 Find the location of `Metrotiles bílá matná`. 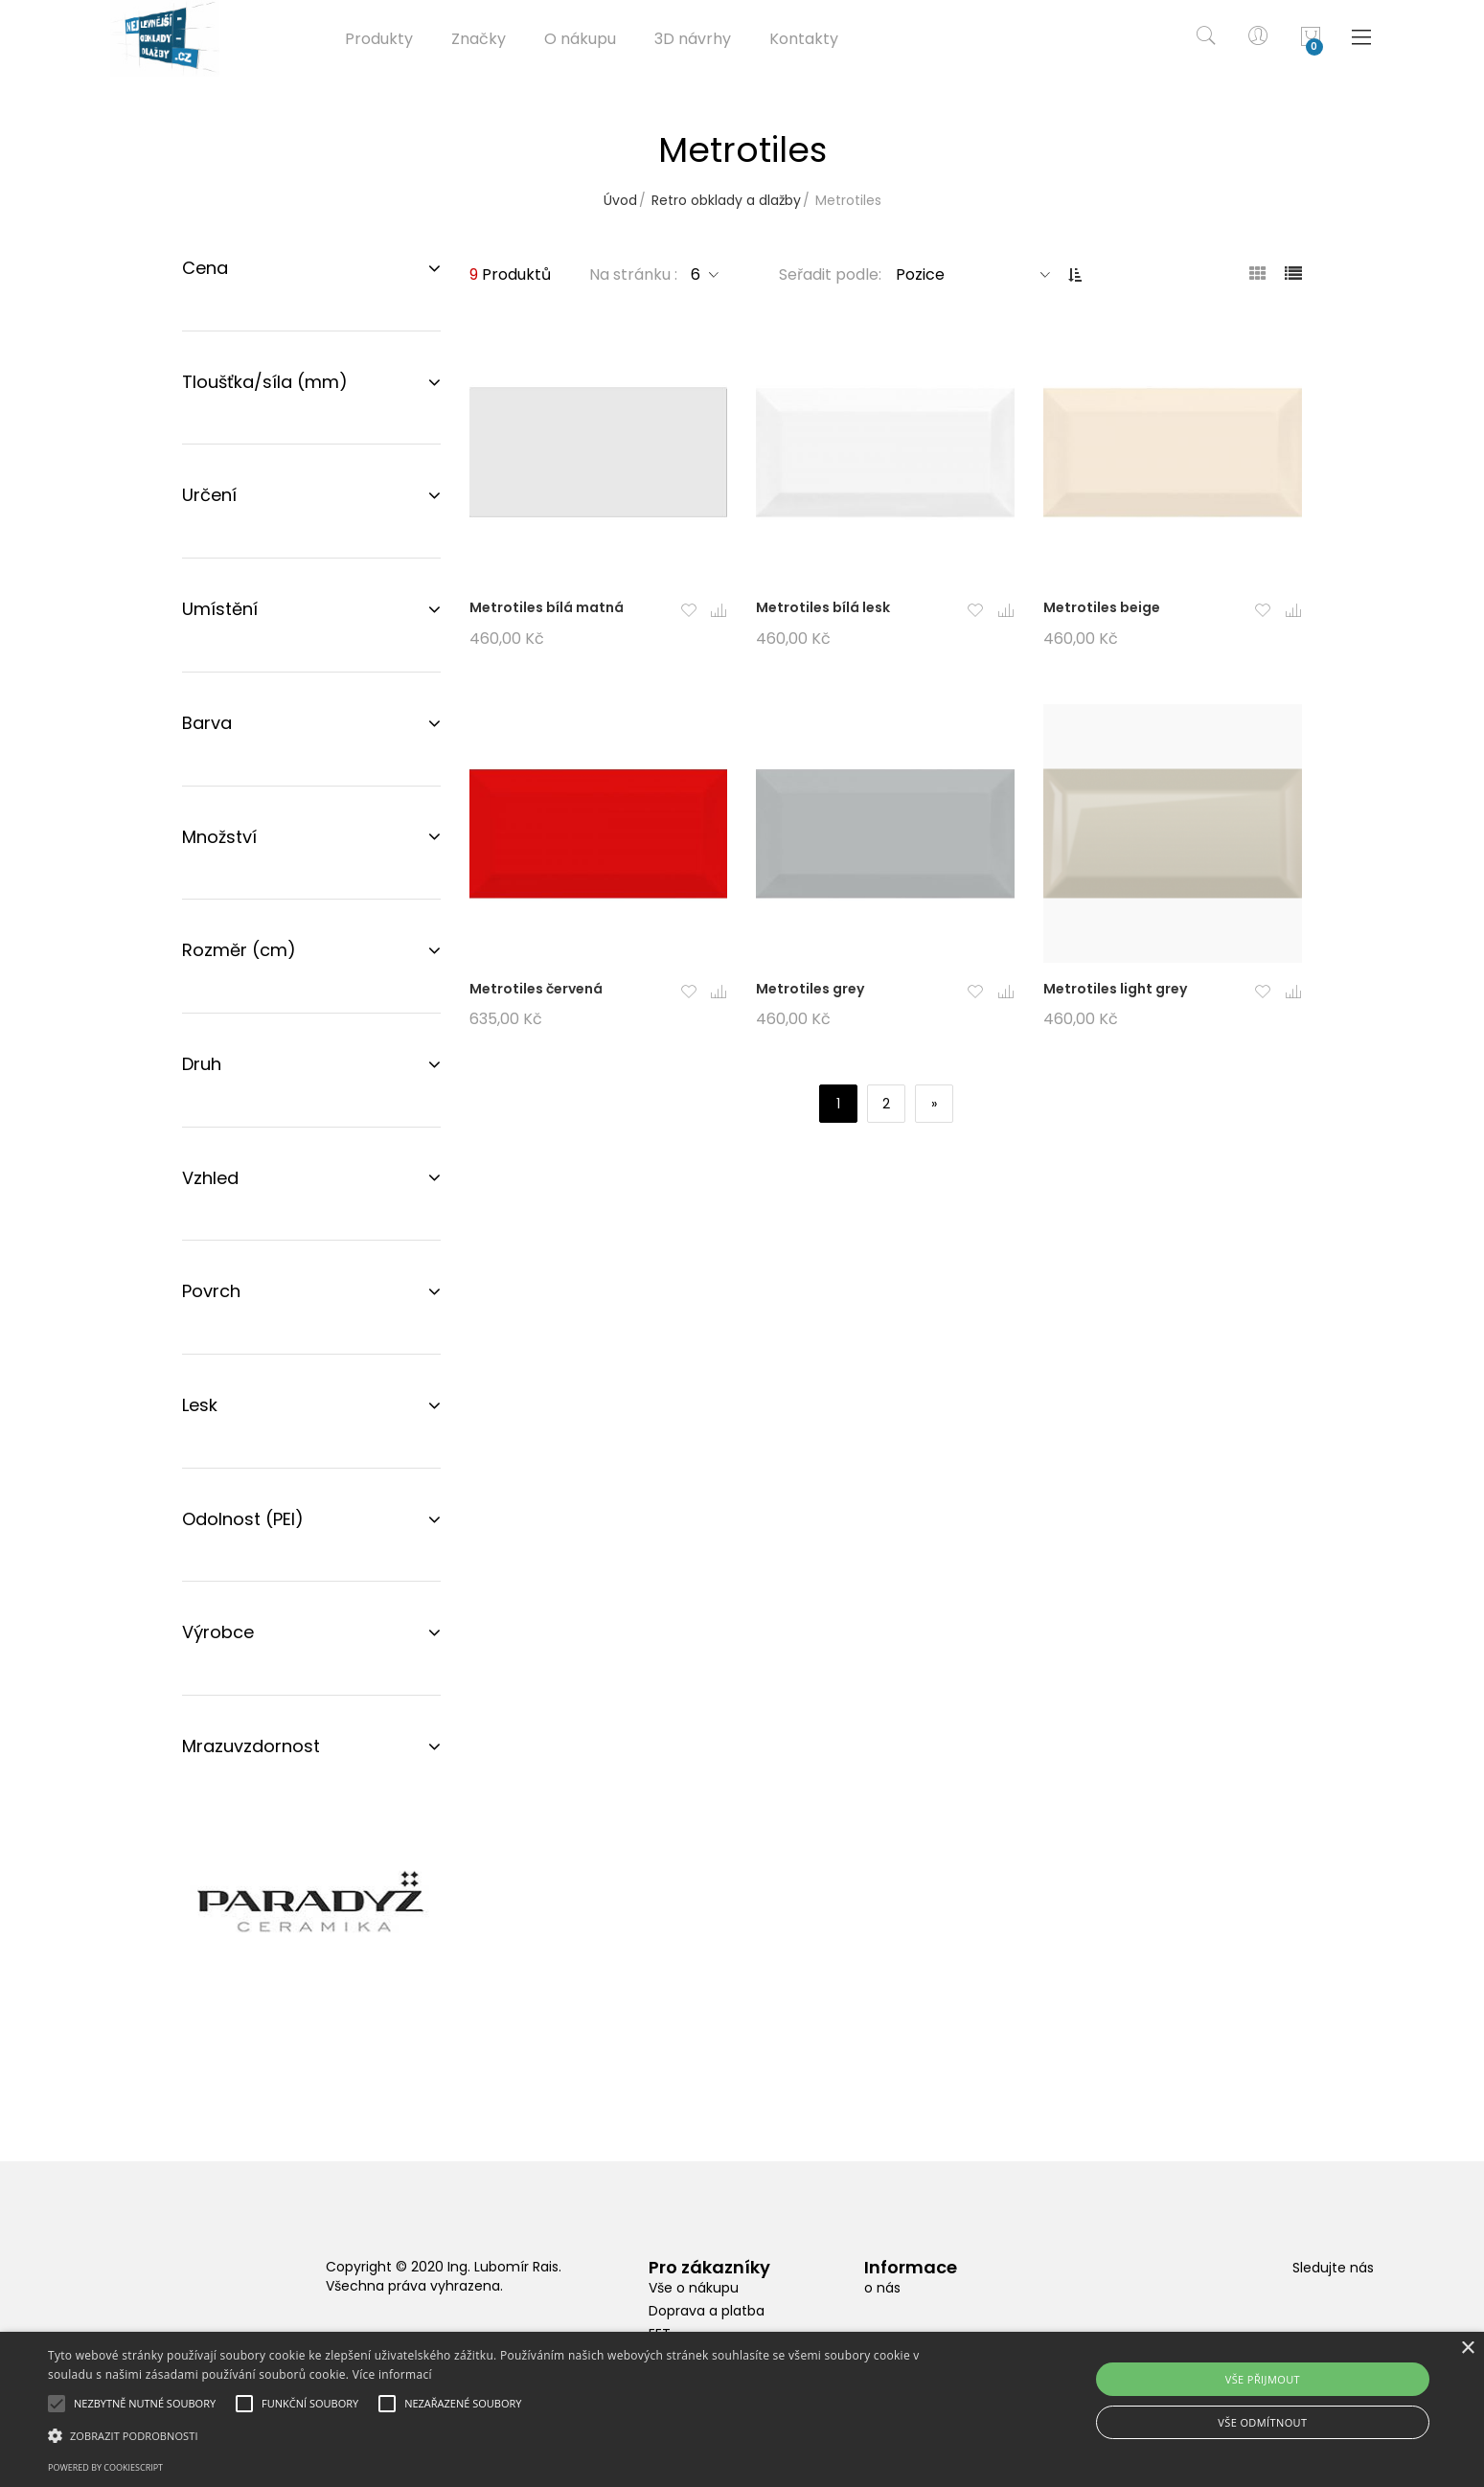

Metrotiles bílá matná is located at coordinates (546, 607).